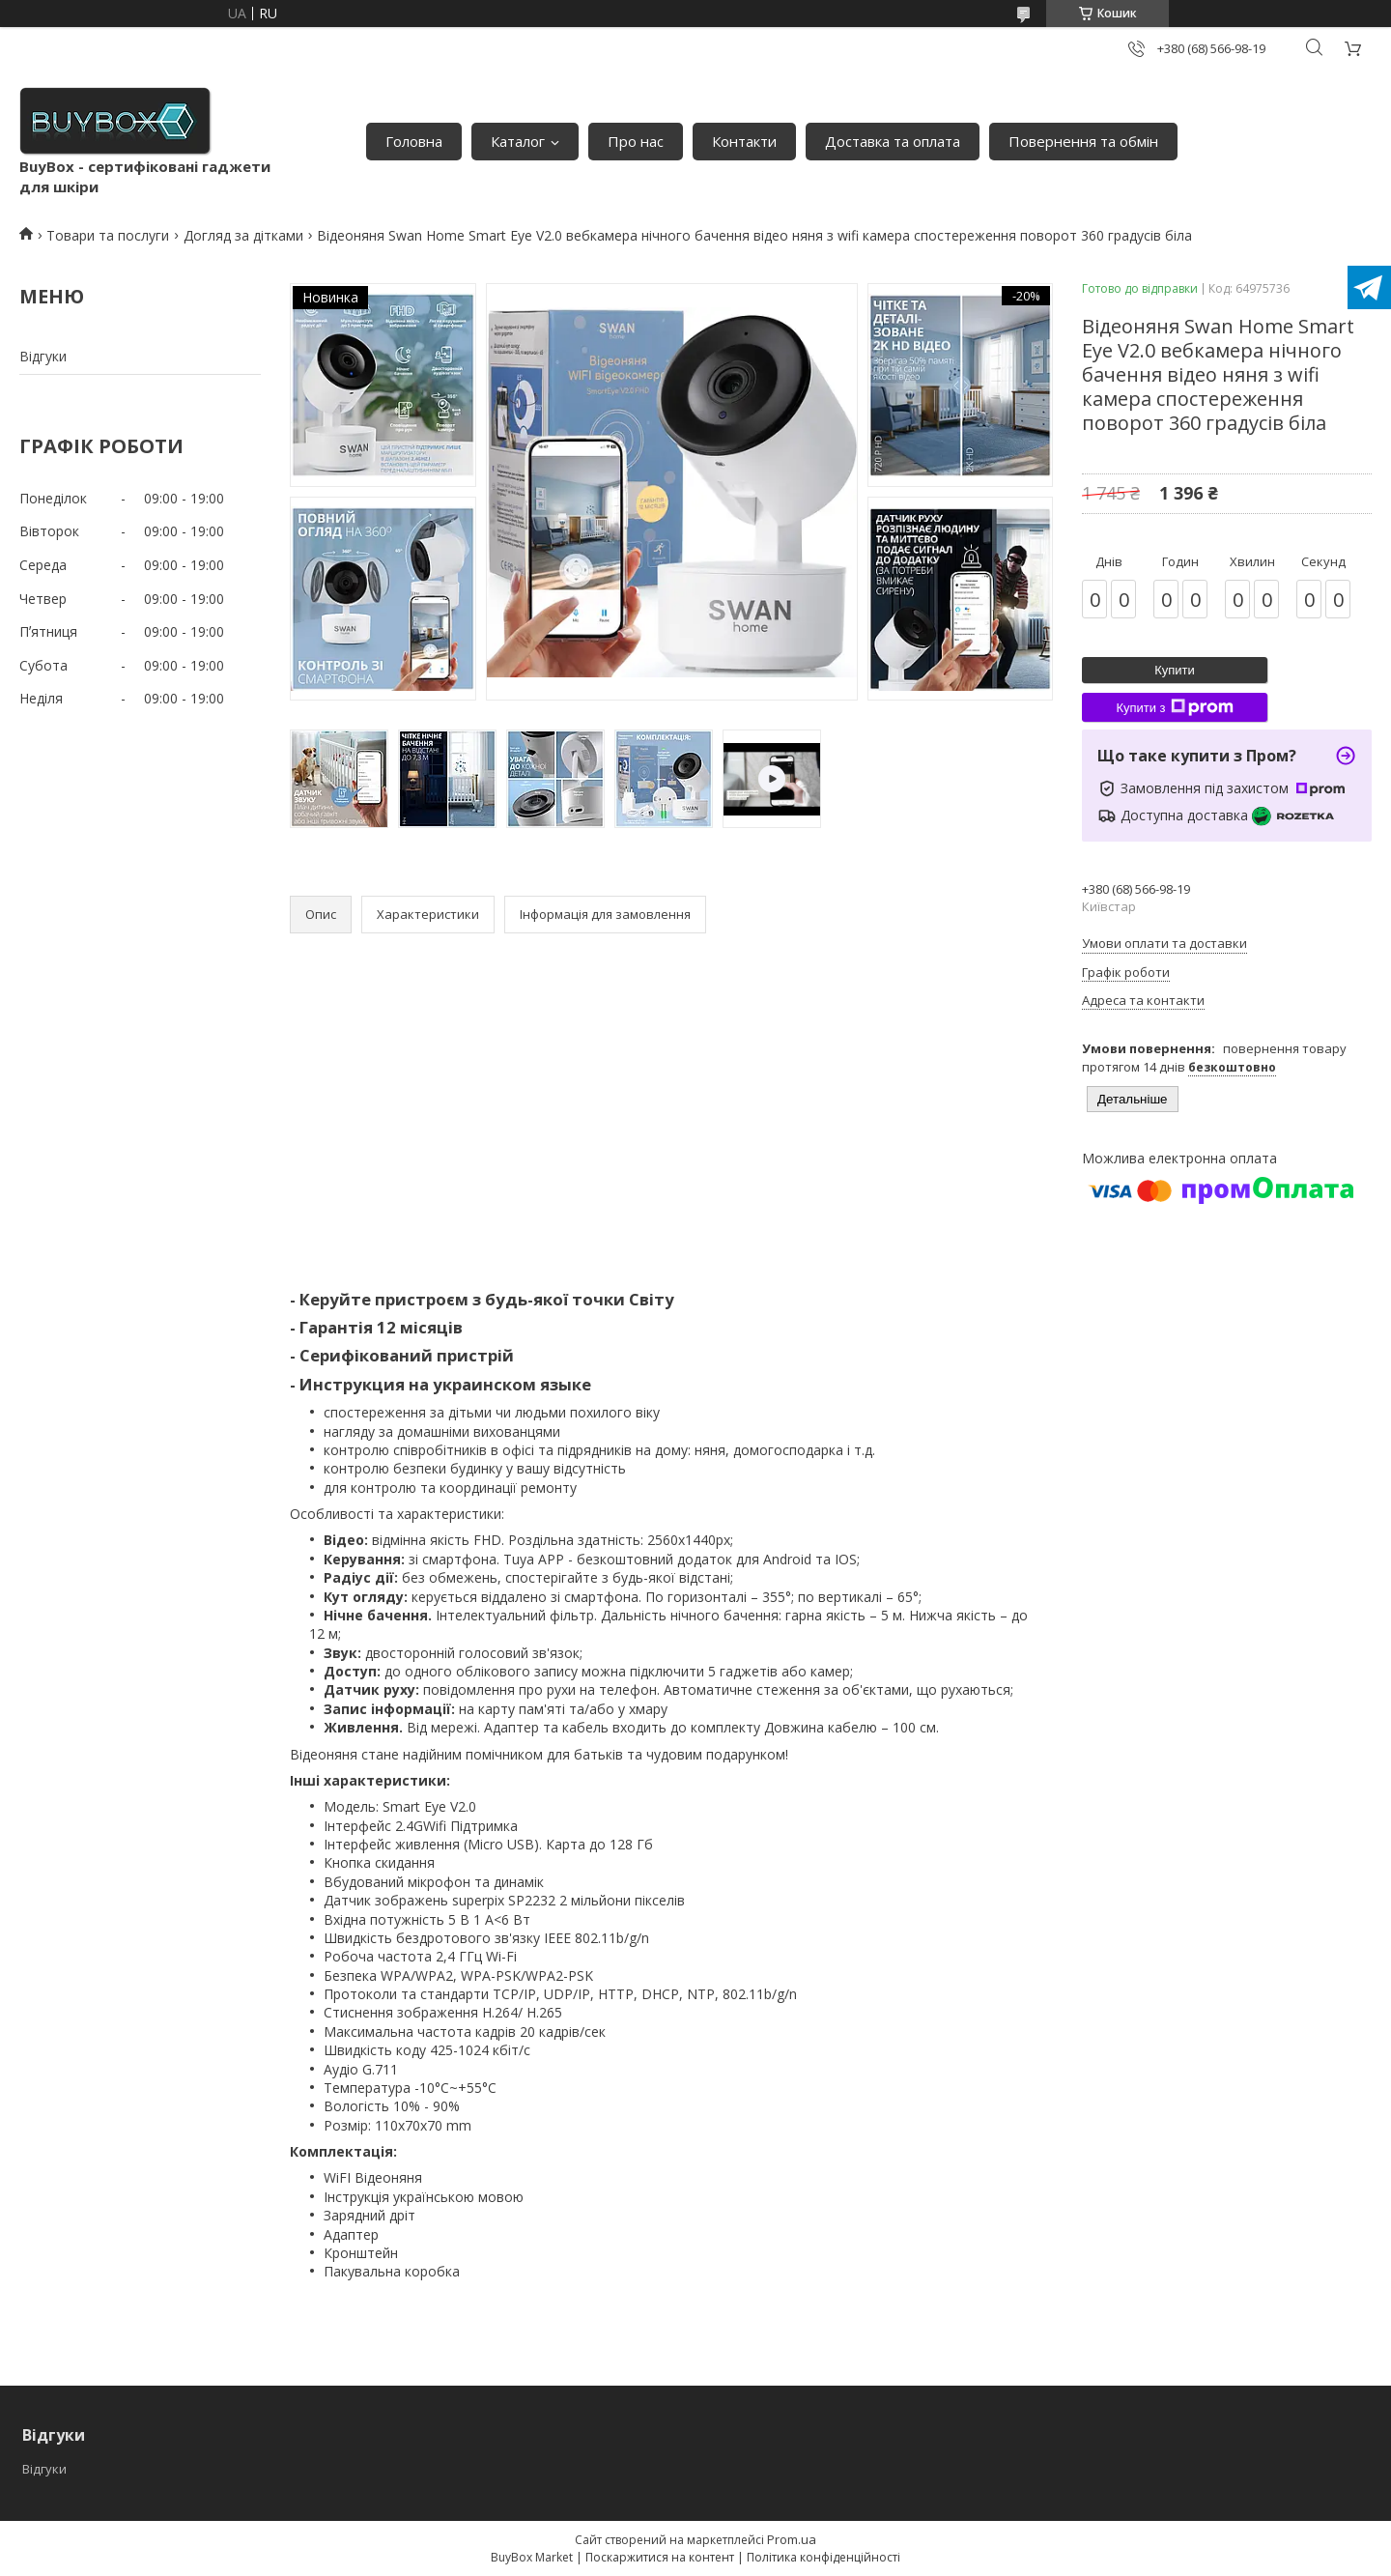  What do you see at coordinates (518, 141) in the screenshot?
I see `Каталог` at bounding box center [518, 141].